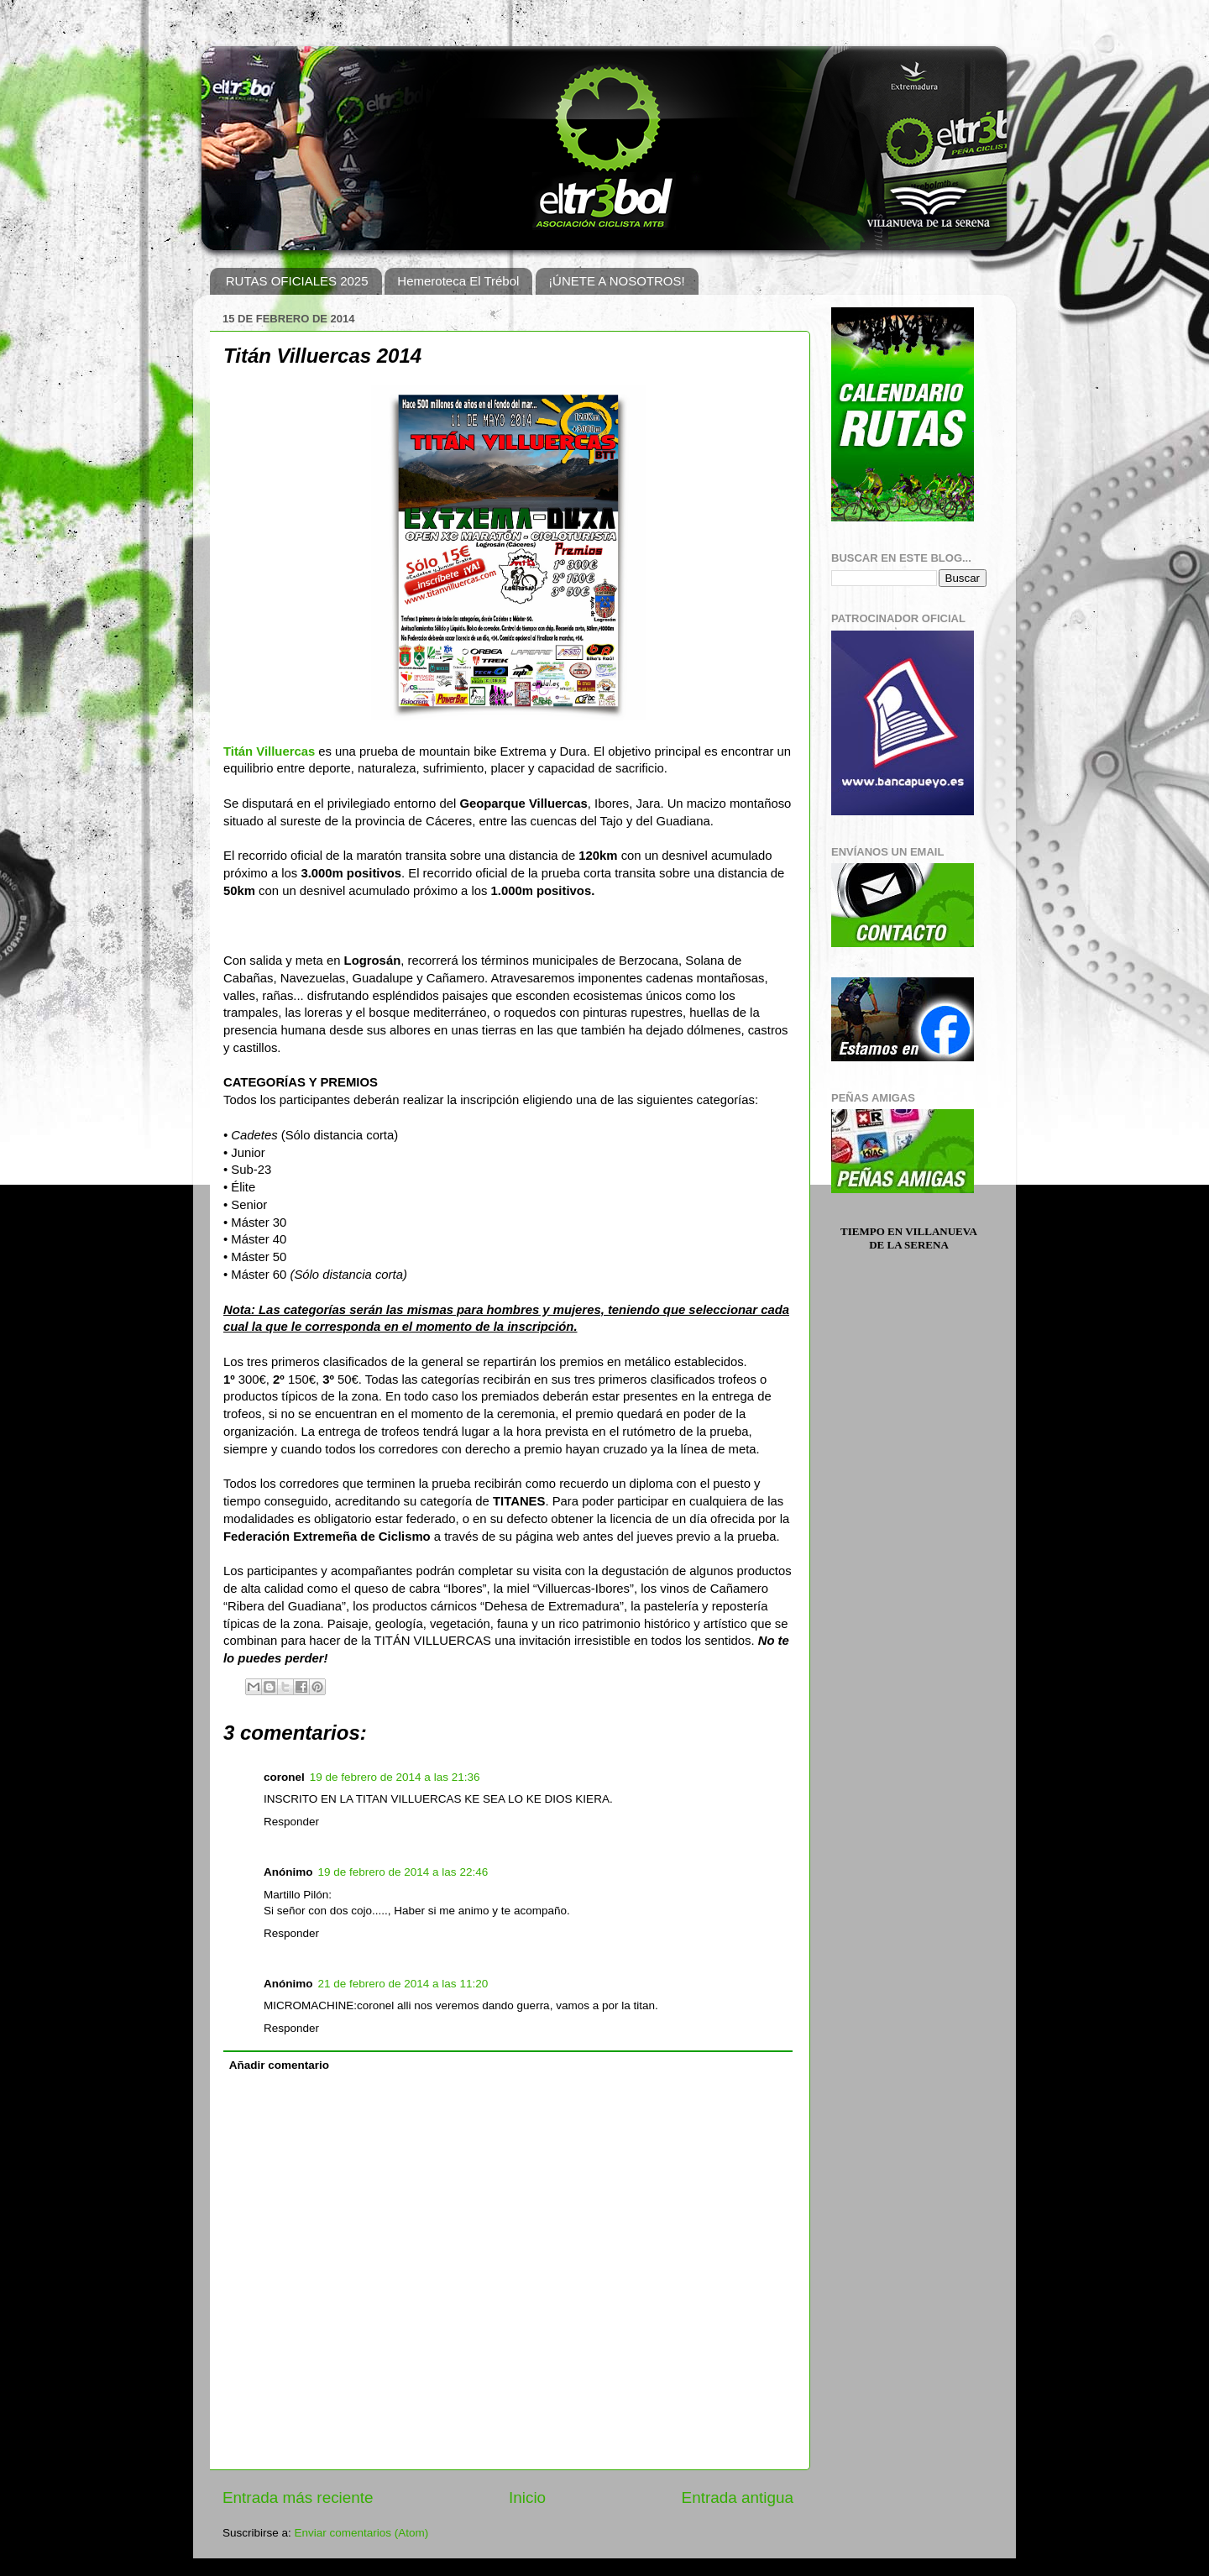 This screenshot has height=2576, width=1209. What do you see at coordinates (395, 1777) in the screenshot?
I see `19 de febrero de 2014 a las 21:36` at bounding box center [395, 1777].